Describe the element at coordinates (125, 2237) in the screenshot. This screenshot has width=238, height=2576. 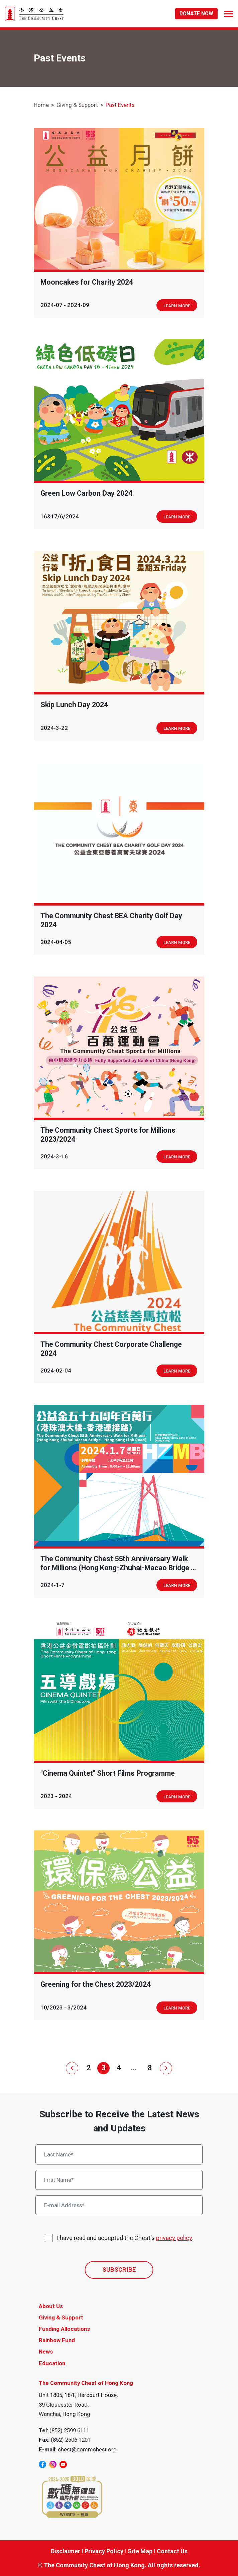
I see `I have read and accepted the Chest's .` at that location.